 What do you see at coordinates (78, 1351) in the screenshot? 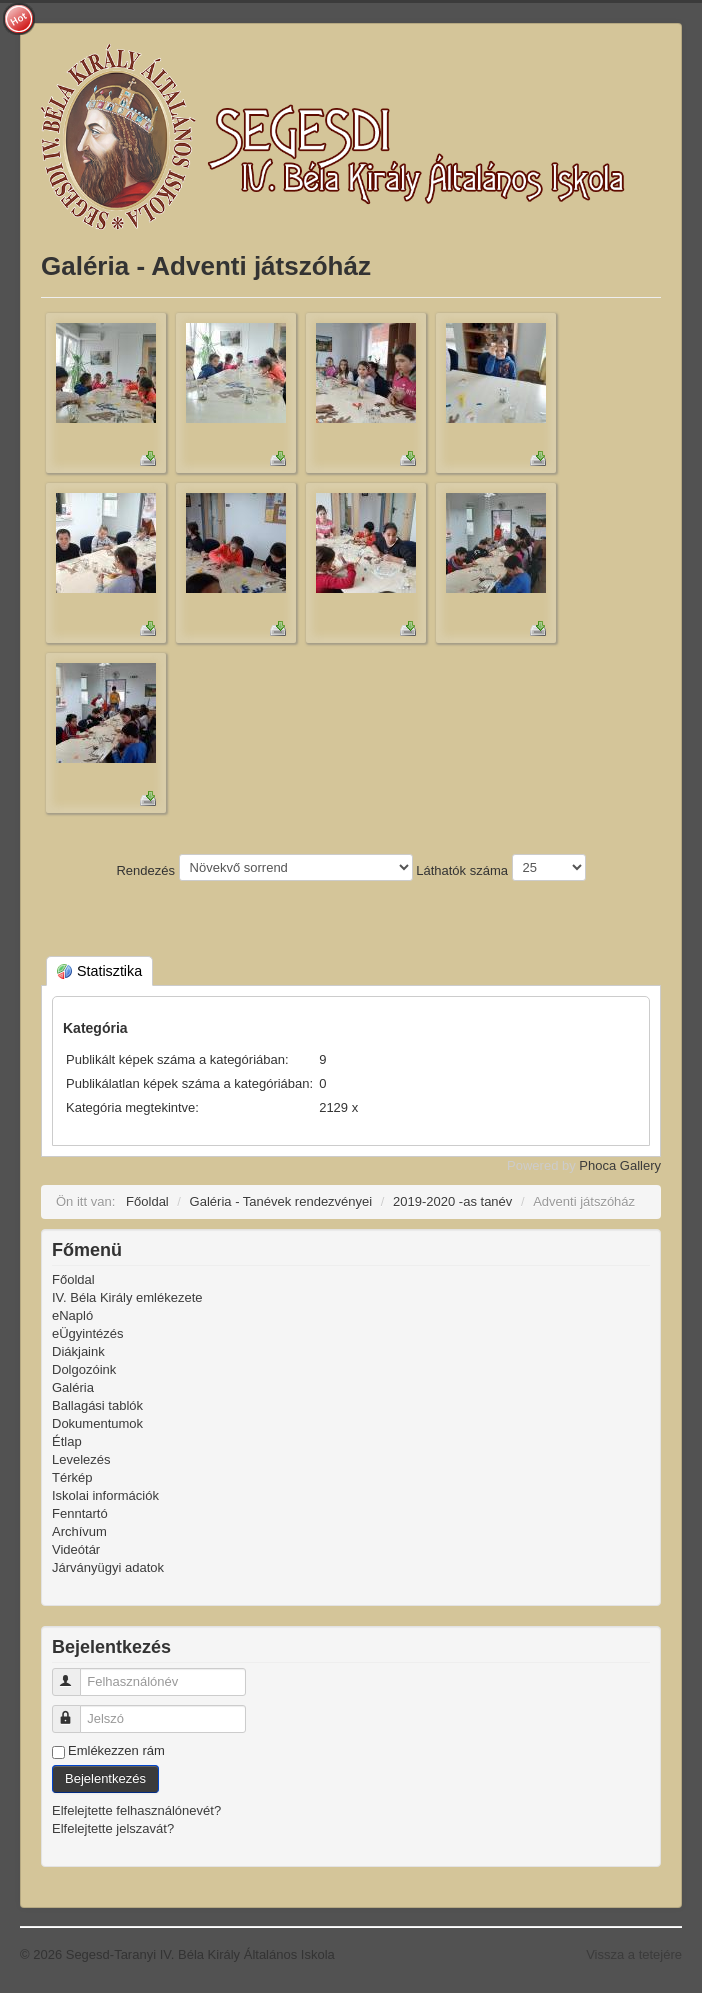
I see `Diákjaink` at bounding box center [78, 1351].